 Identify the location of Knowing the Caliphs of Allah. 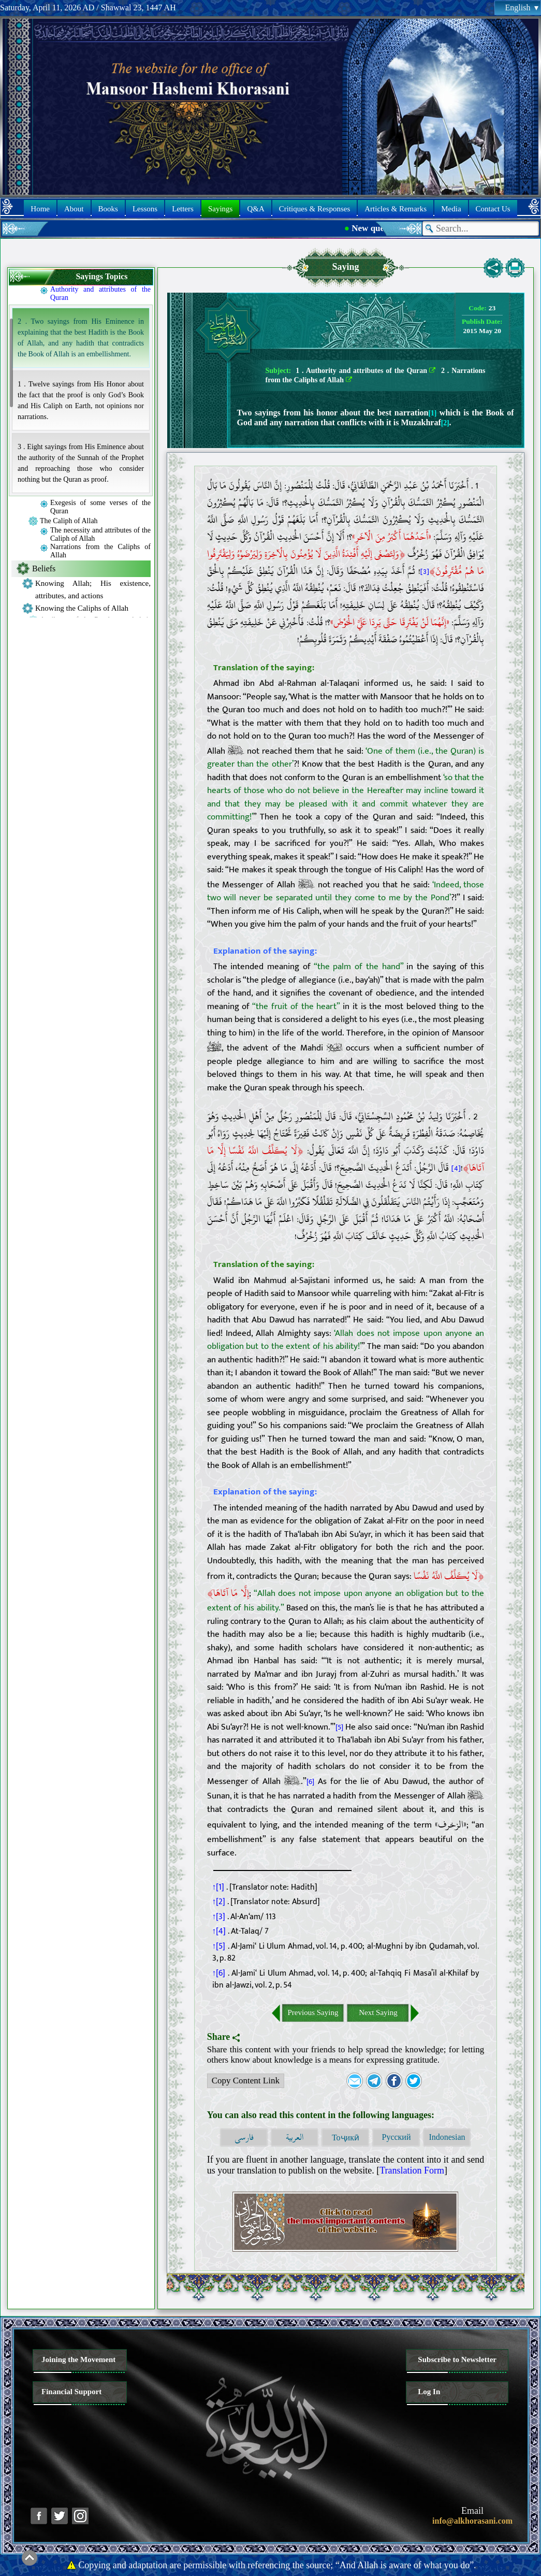
(81, 608).